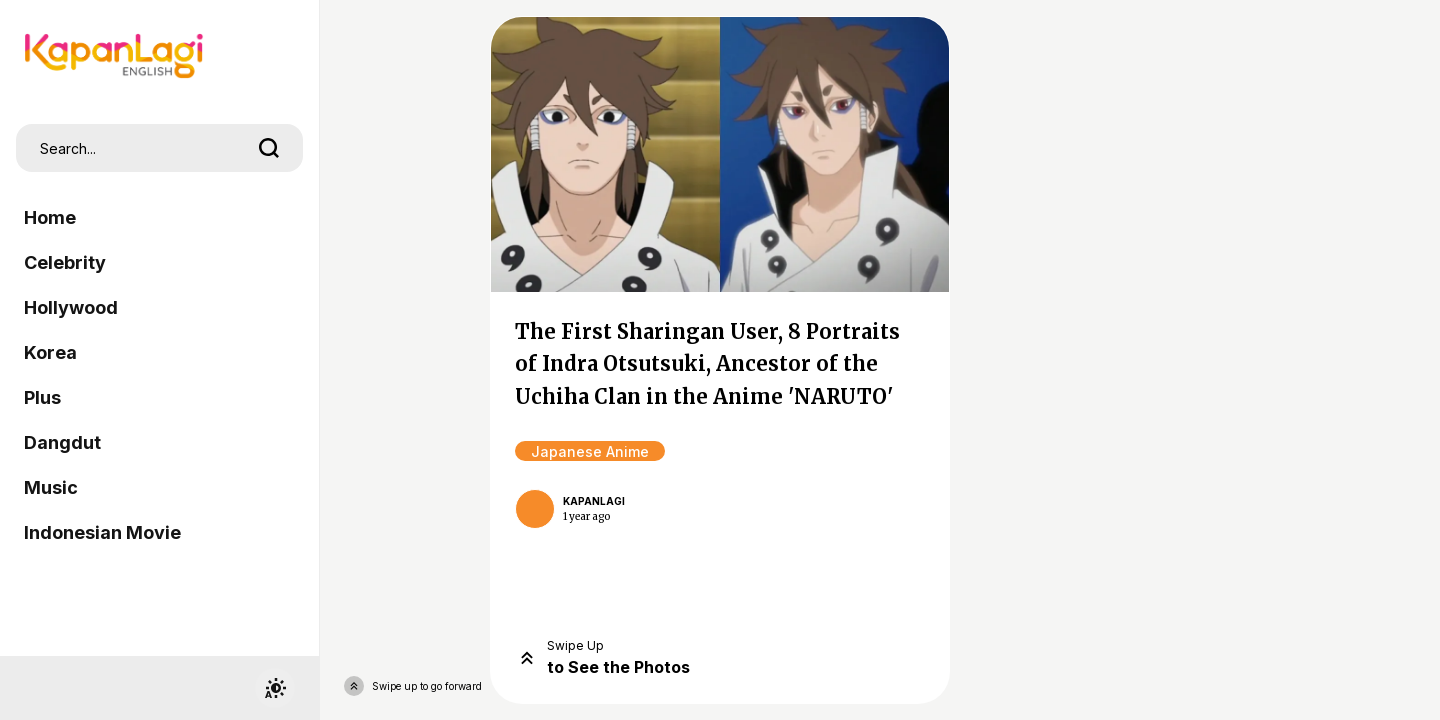  I want to click on [switchtheme], so click(275, 688).